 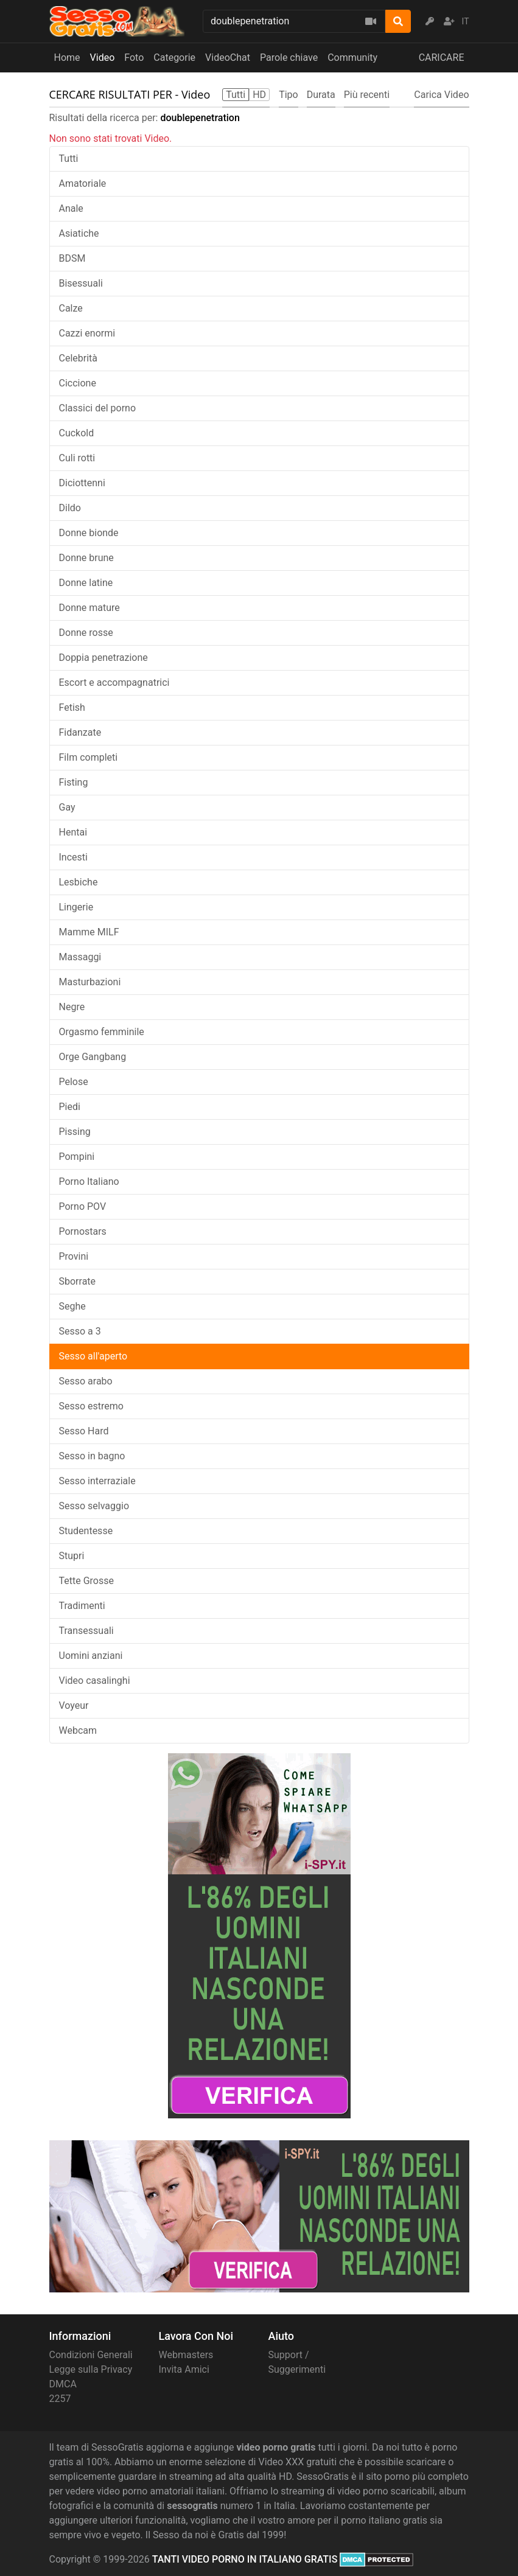 I want to click on Asiatiche, so click(x=79, y=233).